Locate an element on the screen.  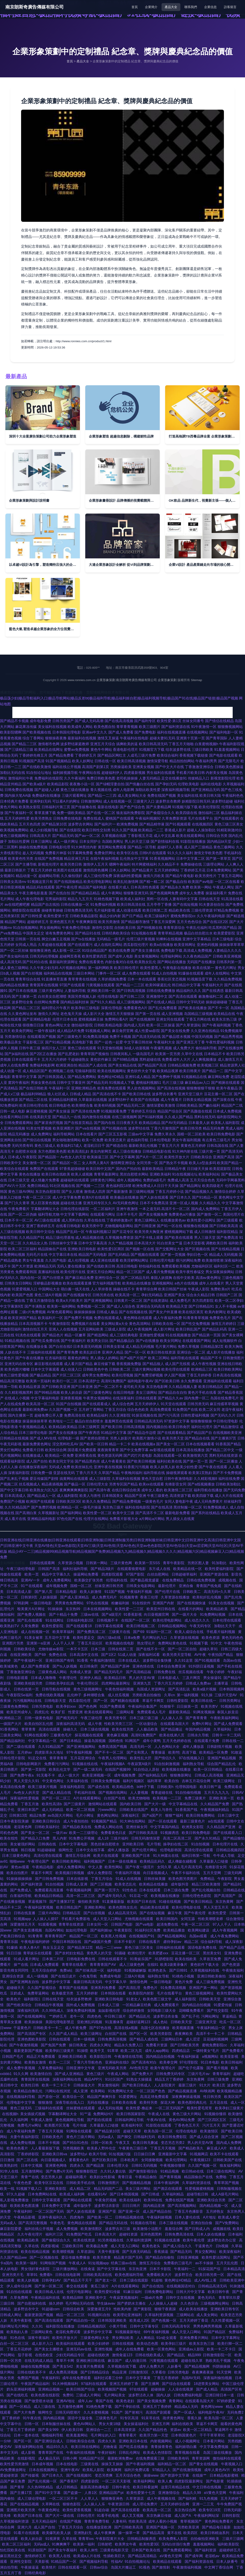
精品资源男人社 is located at coordinates (232, 1065).